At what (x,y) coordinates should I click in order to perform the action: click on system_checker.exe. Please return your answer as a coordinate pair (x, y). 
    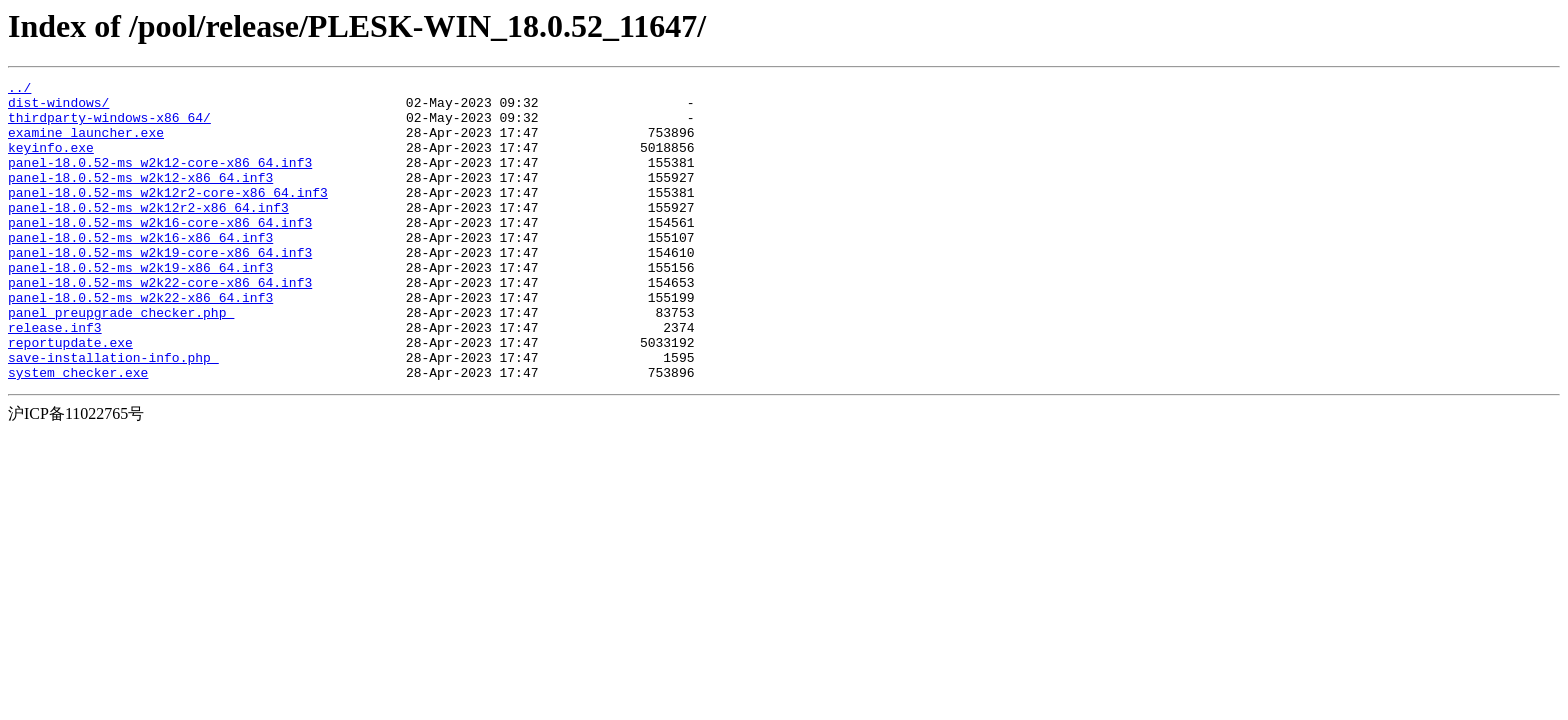
    Looking at the image, I should click on (78, 432).